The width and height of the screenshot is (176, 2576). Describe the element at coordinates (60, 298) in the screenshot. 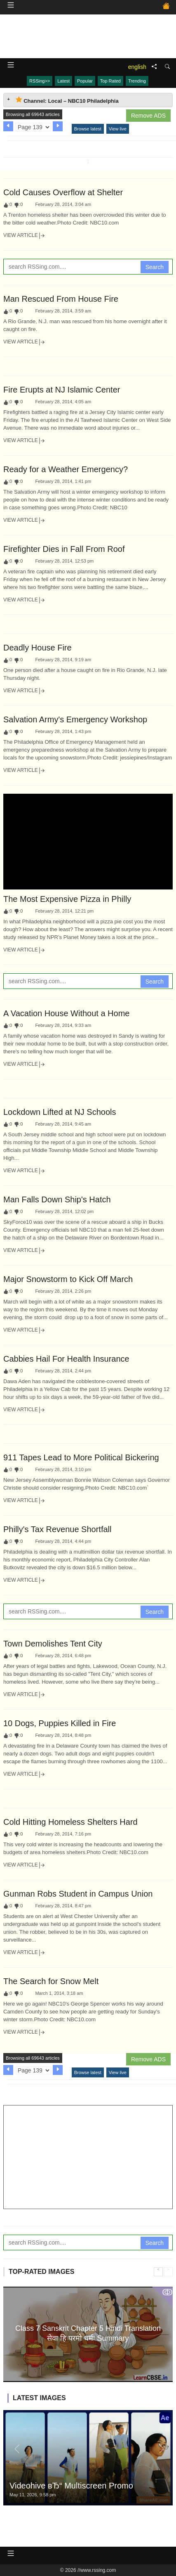

I see `Man Rescued From House Fire` at that location.